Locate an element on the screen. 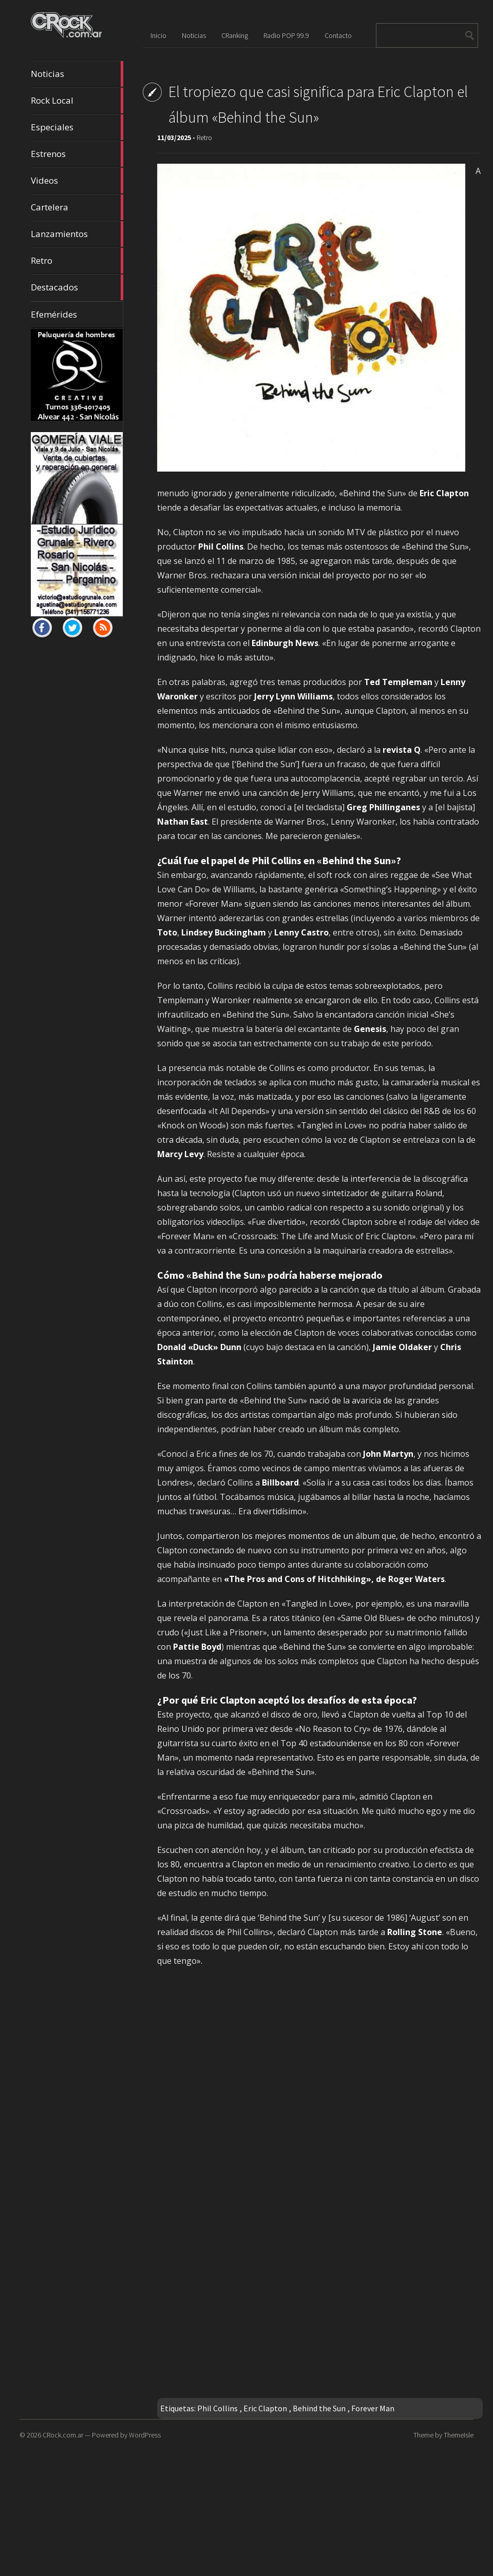  «The Pros and Cons of Hitchhiking», de Roger Waters is located at coordinates (334, 1579).